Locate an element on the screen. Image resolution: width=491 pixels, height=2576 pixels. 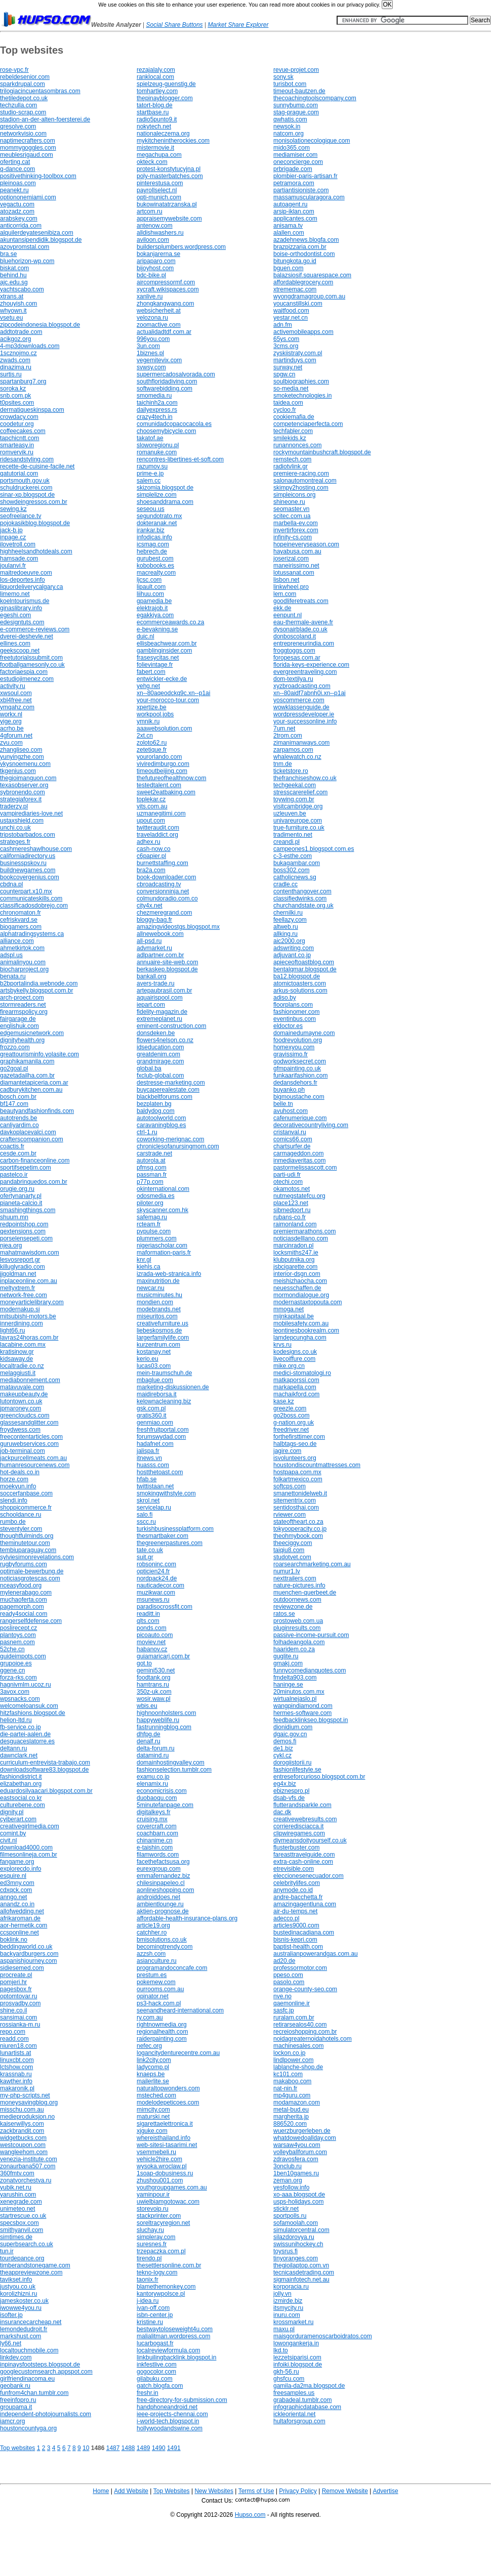
halbtags-seo.de is located at coordinates (294, 1443).